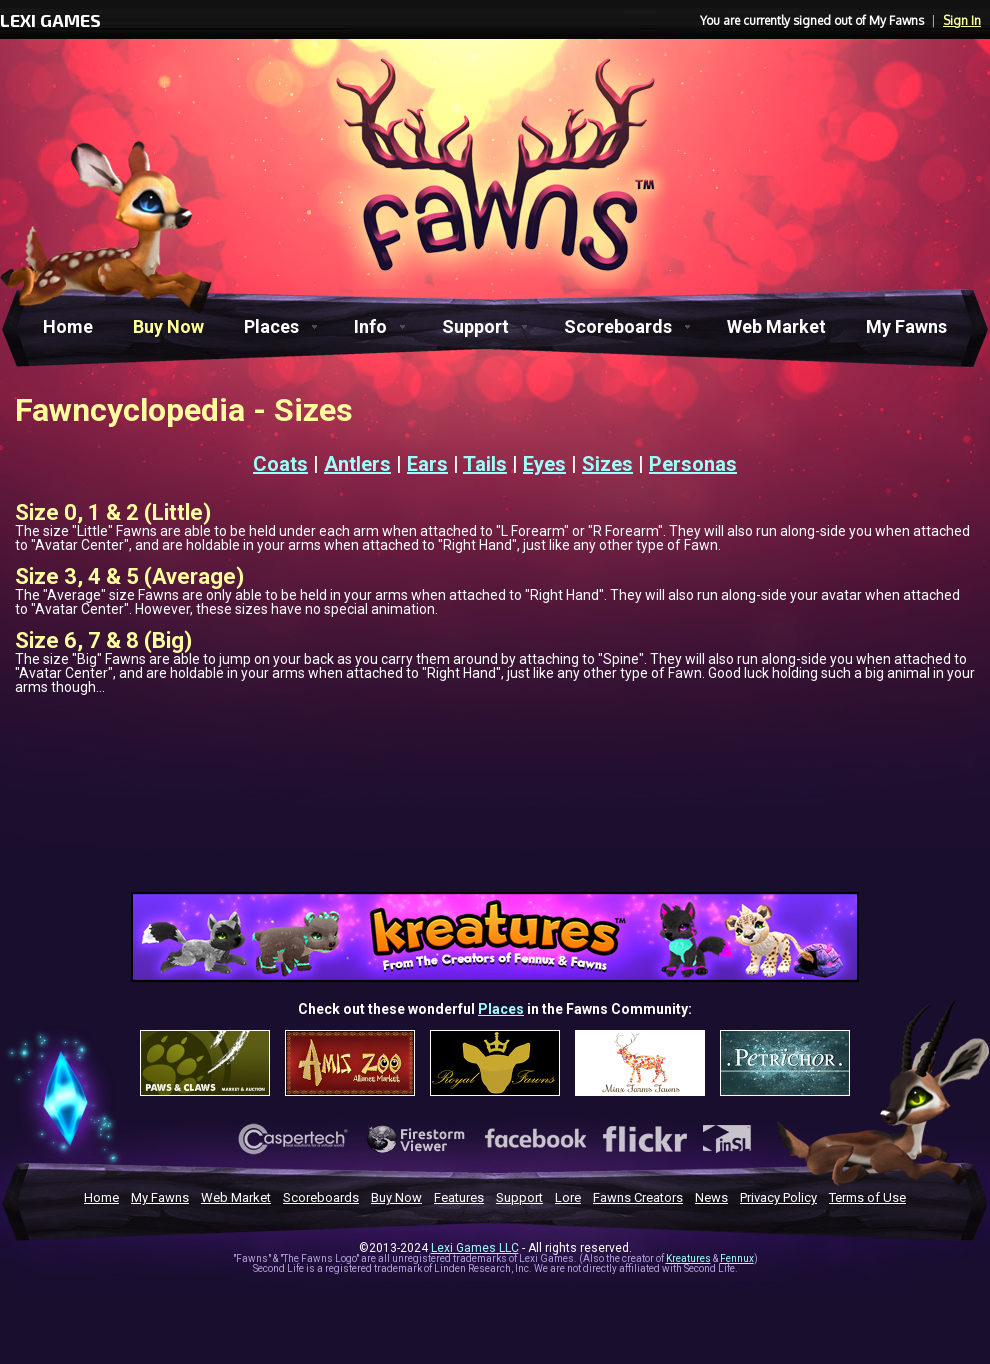 This screenshot has height=1364, width=990. Describe the element at coordinates (459, 1197) in the screenshot. I see `Features` at that location.